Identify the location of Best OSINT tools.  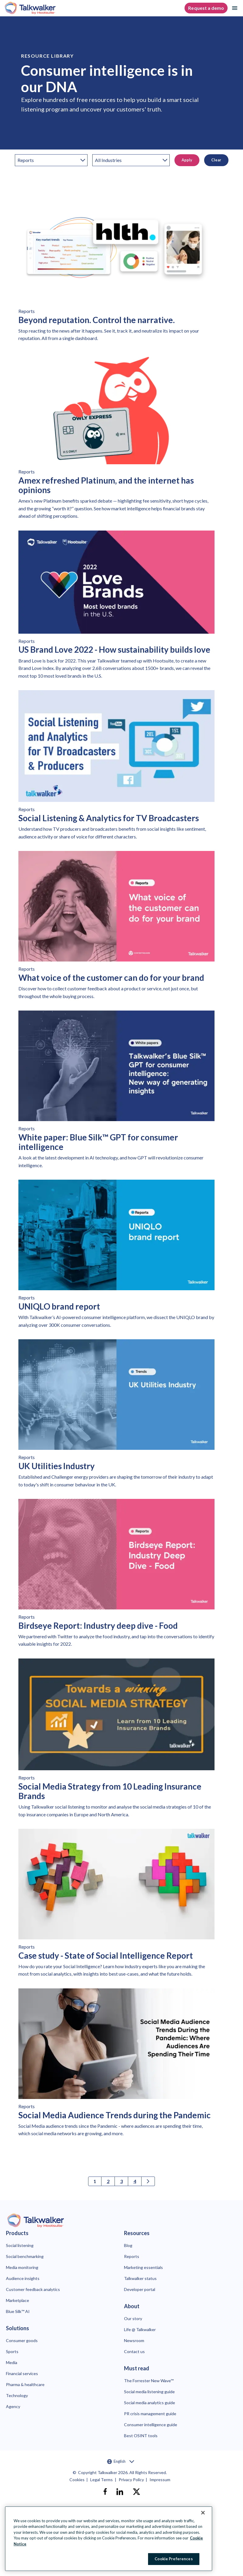
(141, 2435).